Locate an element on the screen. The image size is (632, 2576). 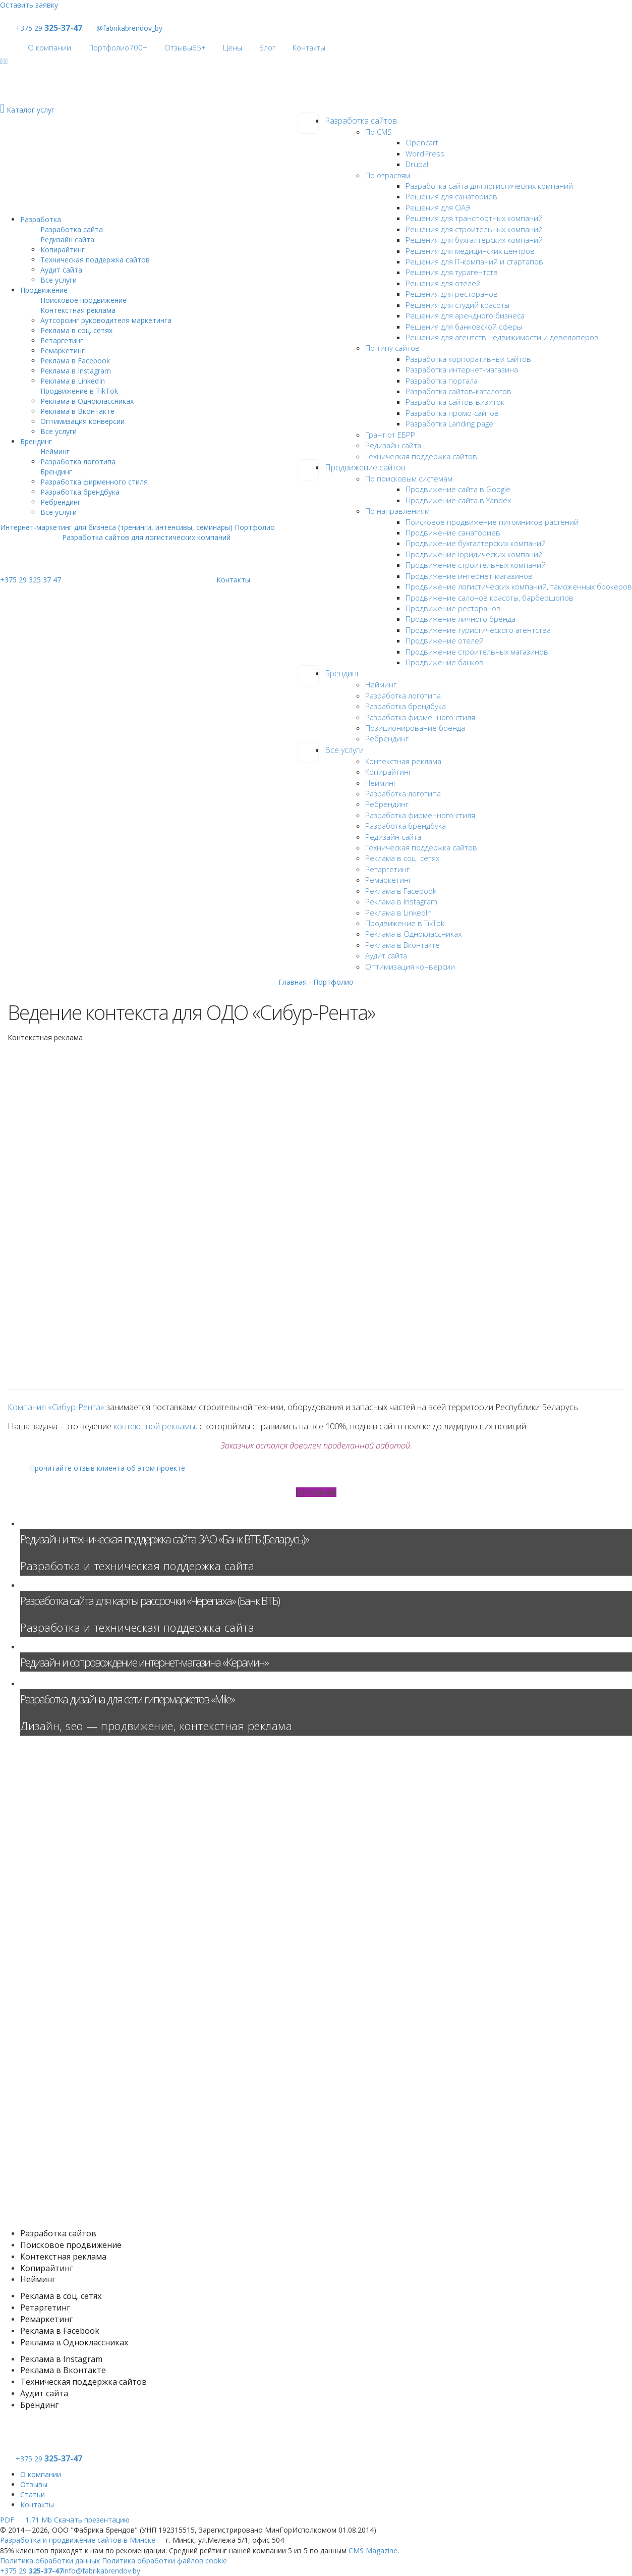
Скачать презентацию is located at coordinates (65, 2520).